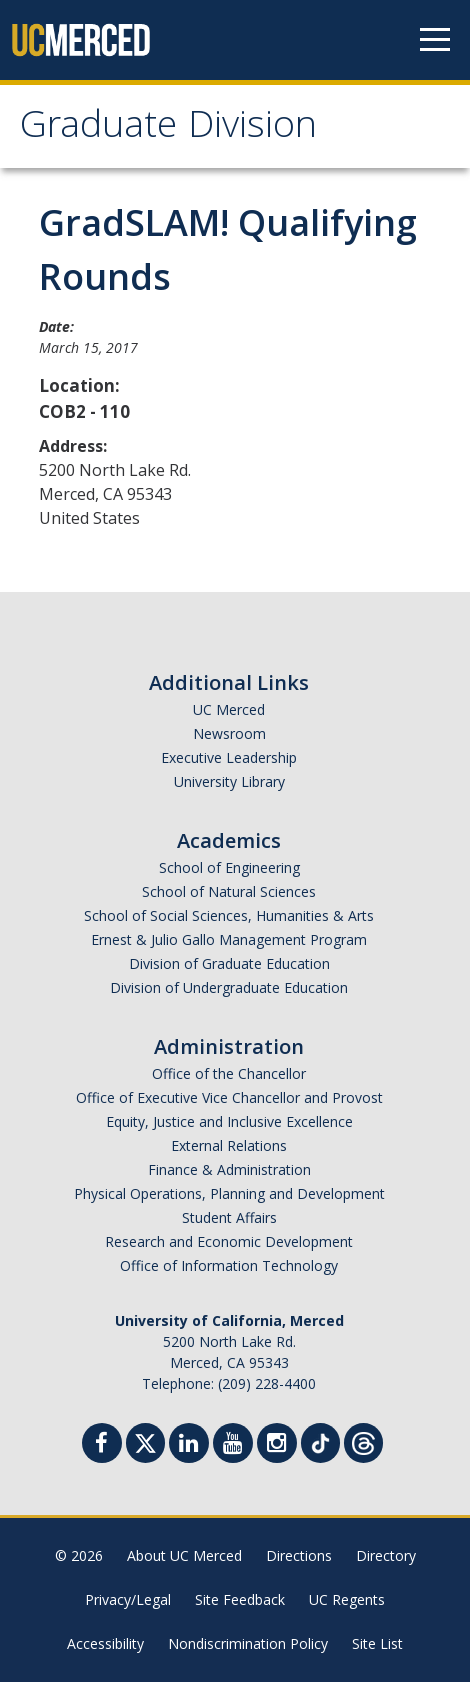  Describe the element at coordinates (435, 40) in the screenshot. I see `[Navigation menu]` at that location.